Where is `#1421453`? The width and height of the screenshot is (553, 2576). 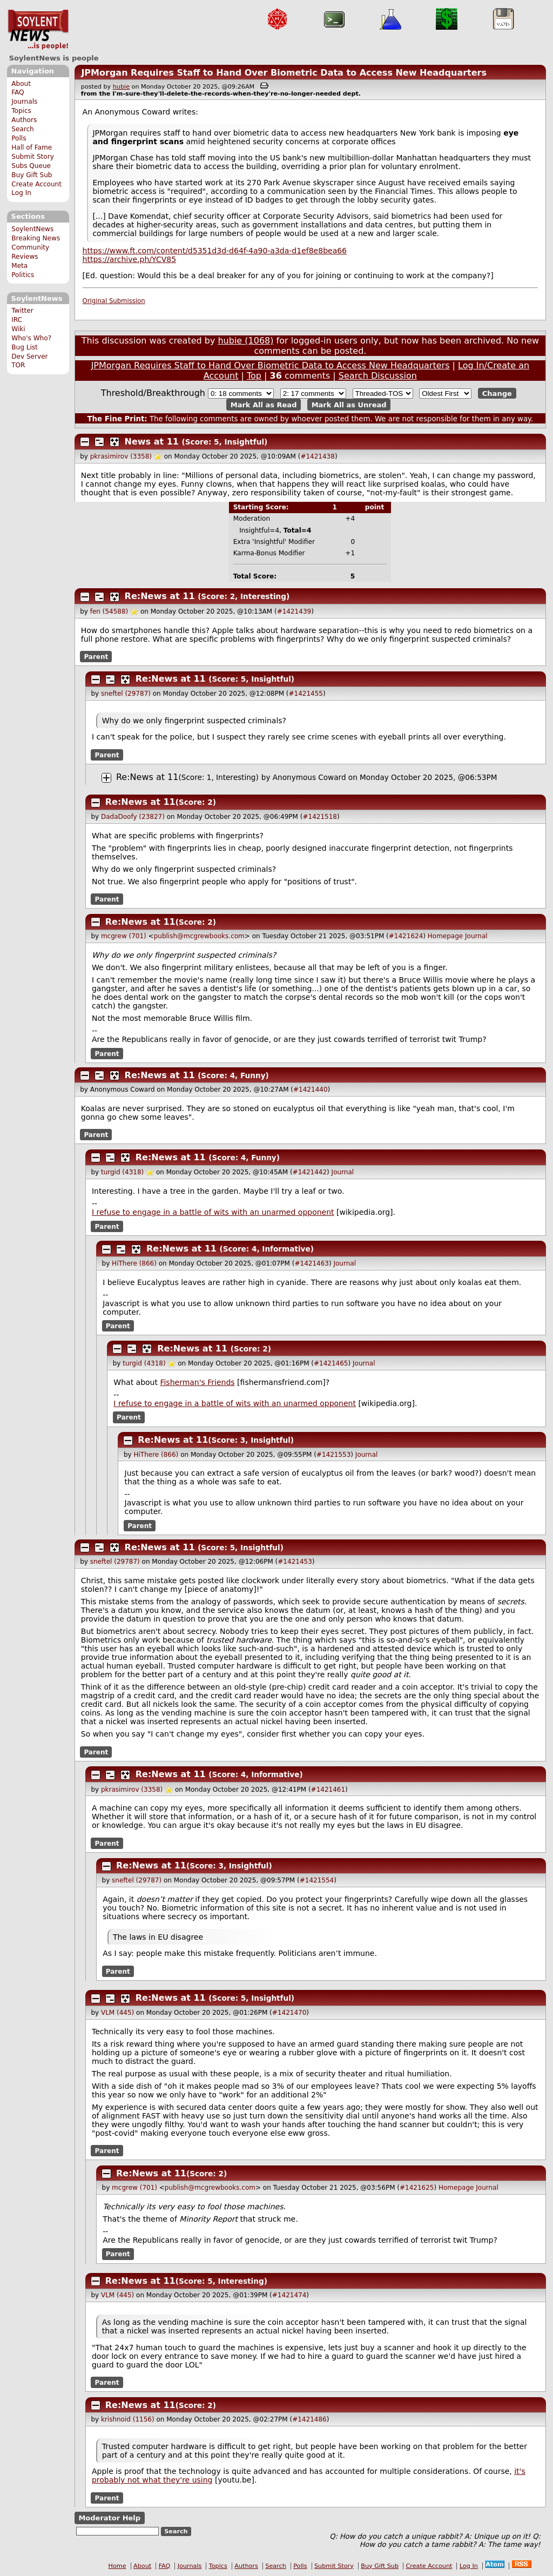
#1421453 is located at coordinates (295, 1561).